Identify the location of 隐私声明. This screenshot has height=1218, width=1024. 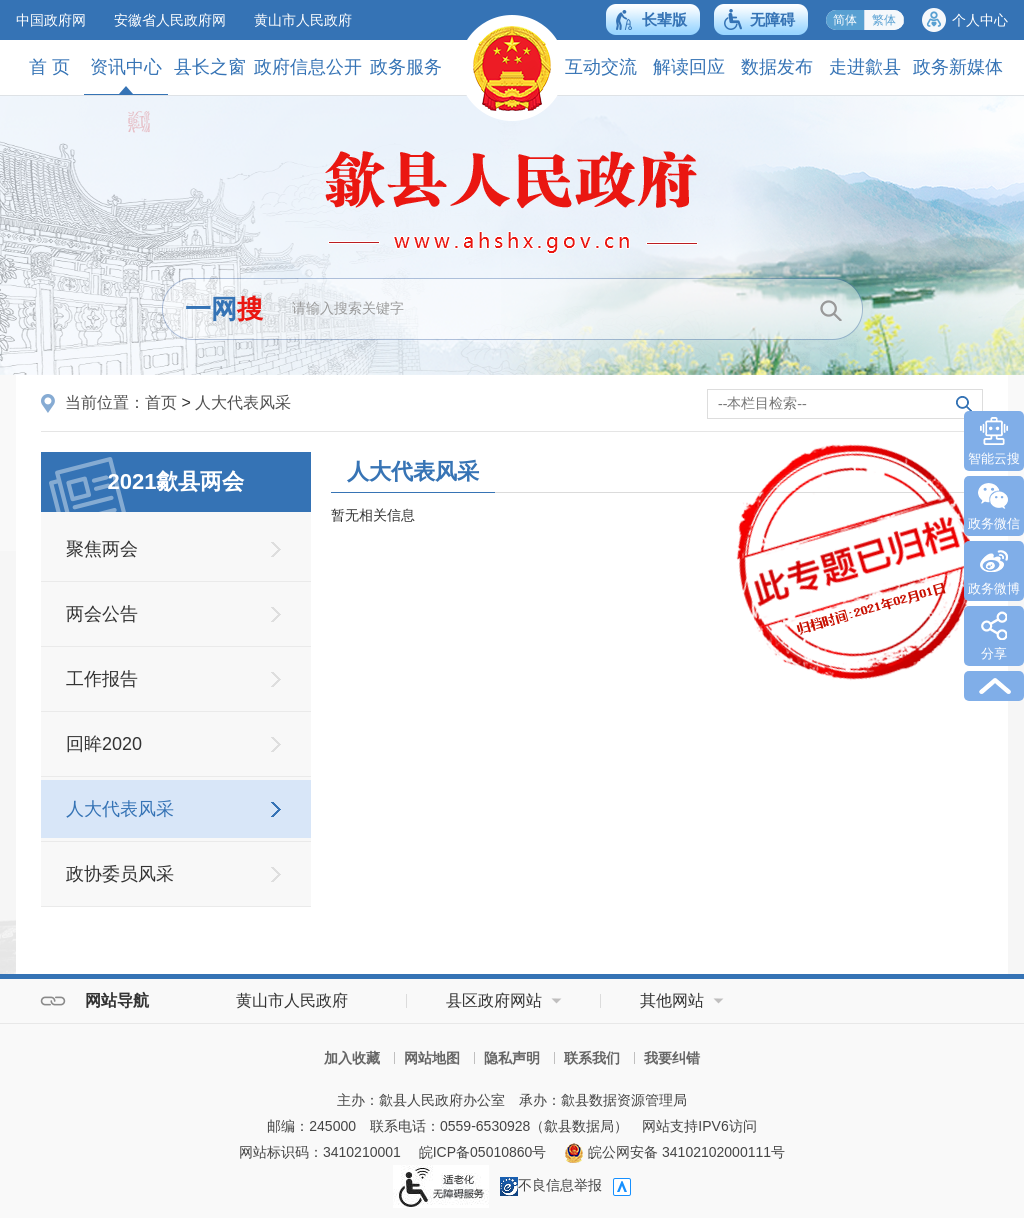
(512, 1058).